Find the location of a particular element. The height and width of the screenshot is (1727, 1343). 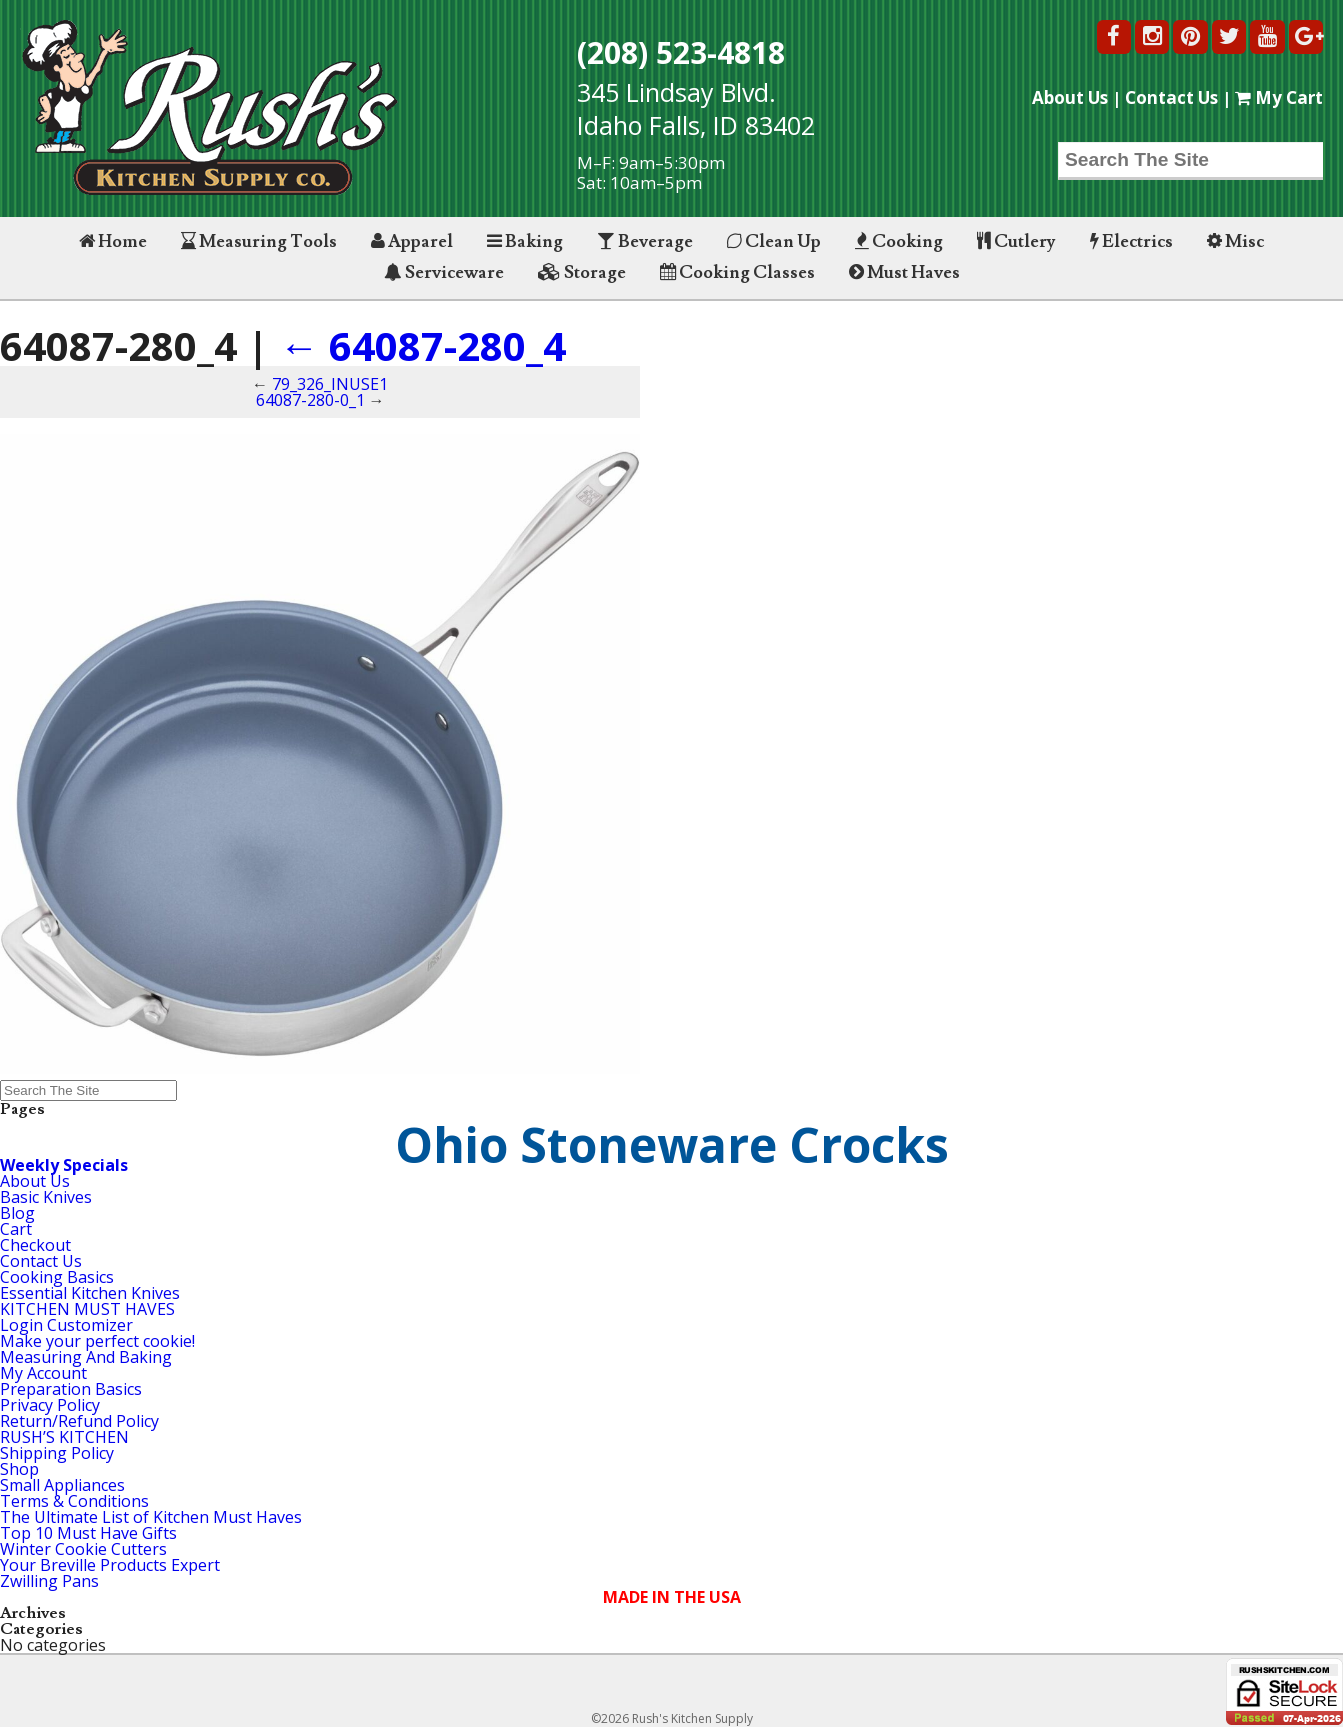

My Account is located at coordinates (43, 1373).